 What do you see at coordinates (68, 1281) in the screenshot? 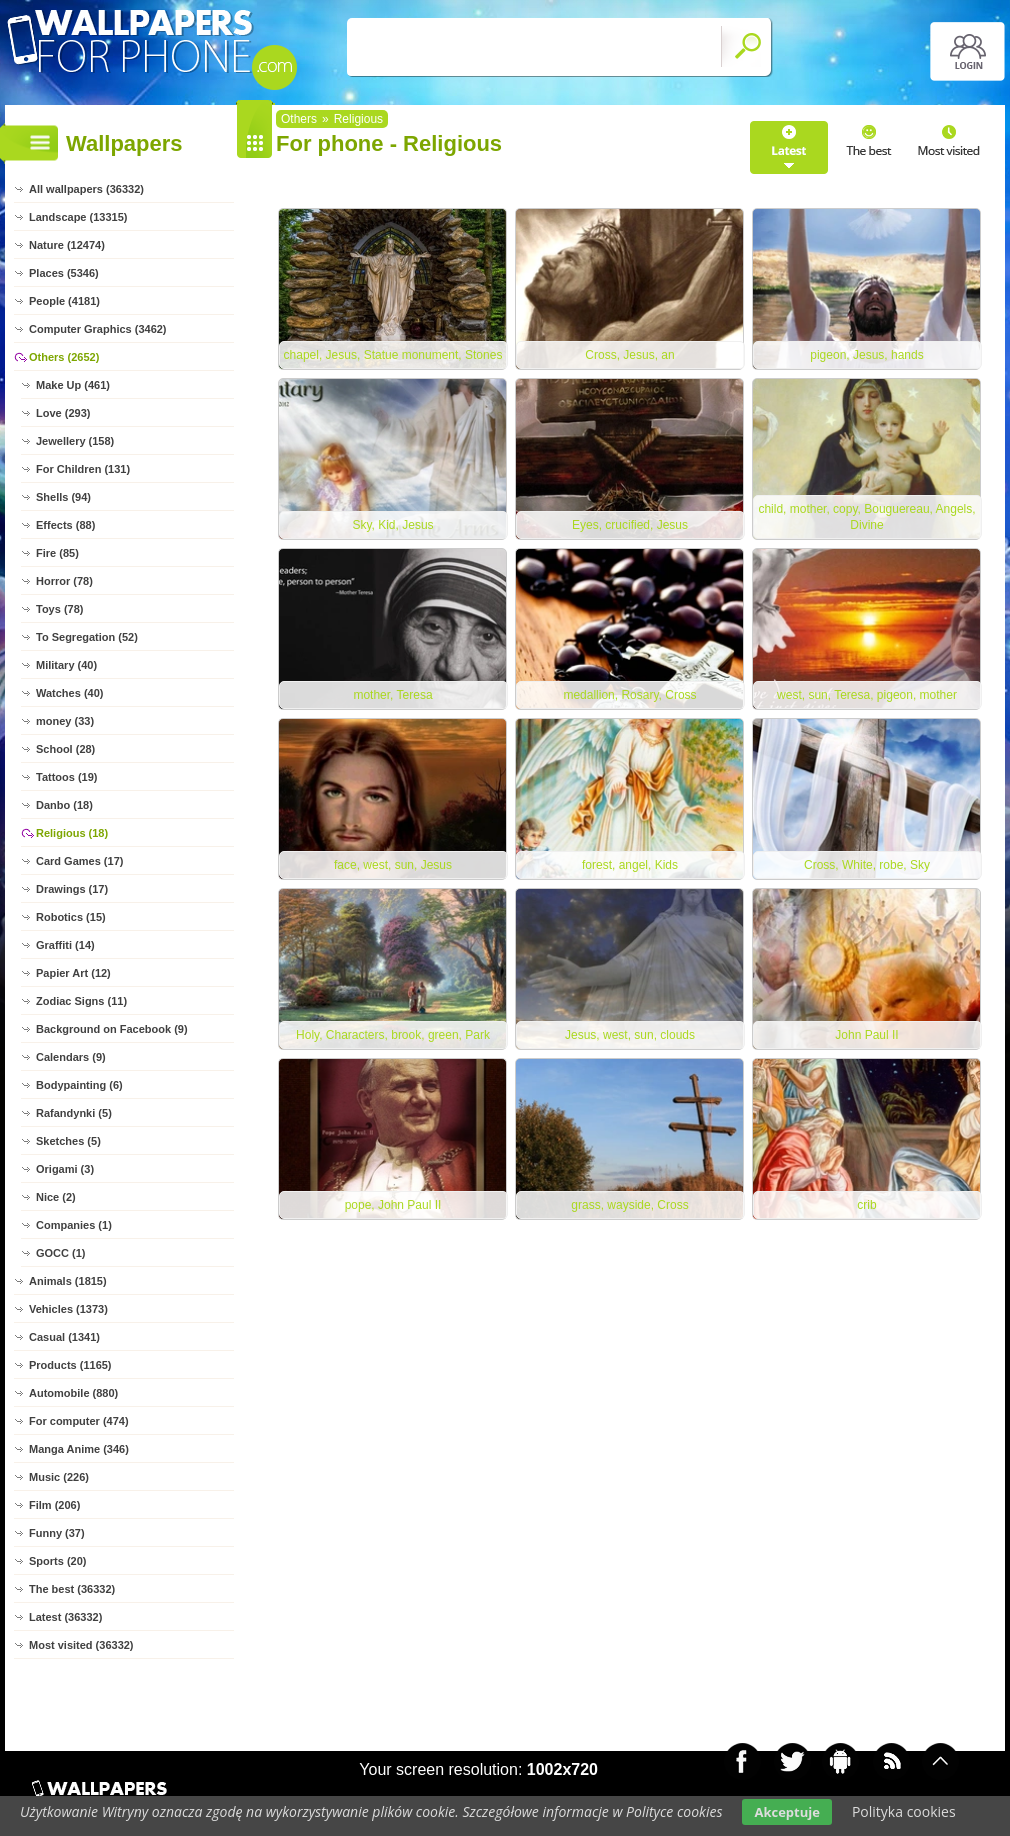
I see `Animals (1815)` at bounding box center [68, 1281].